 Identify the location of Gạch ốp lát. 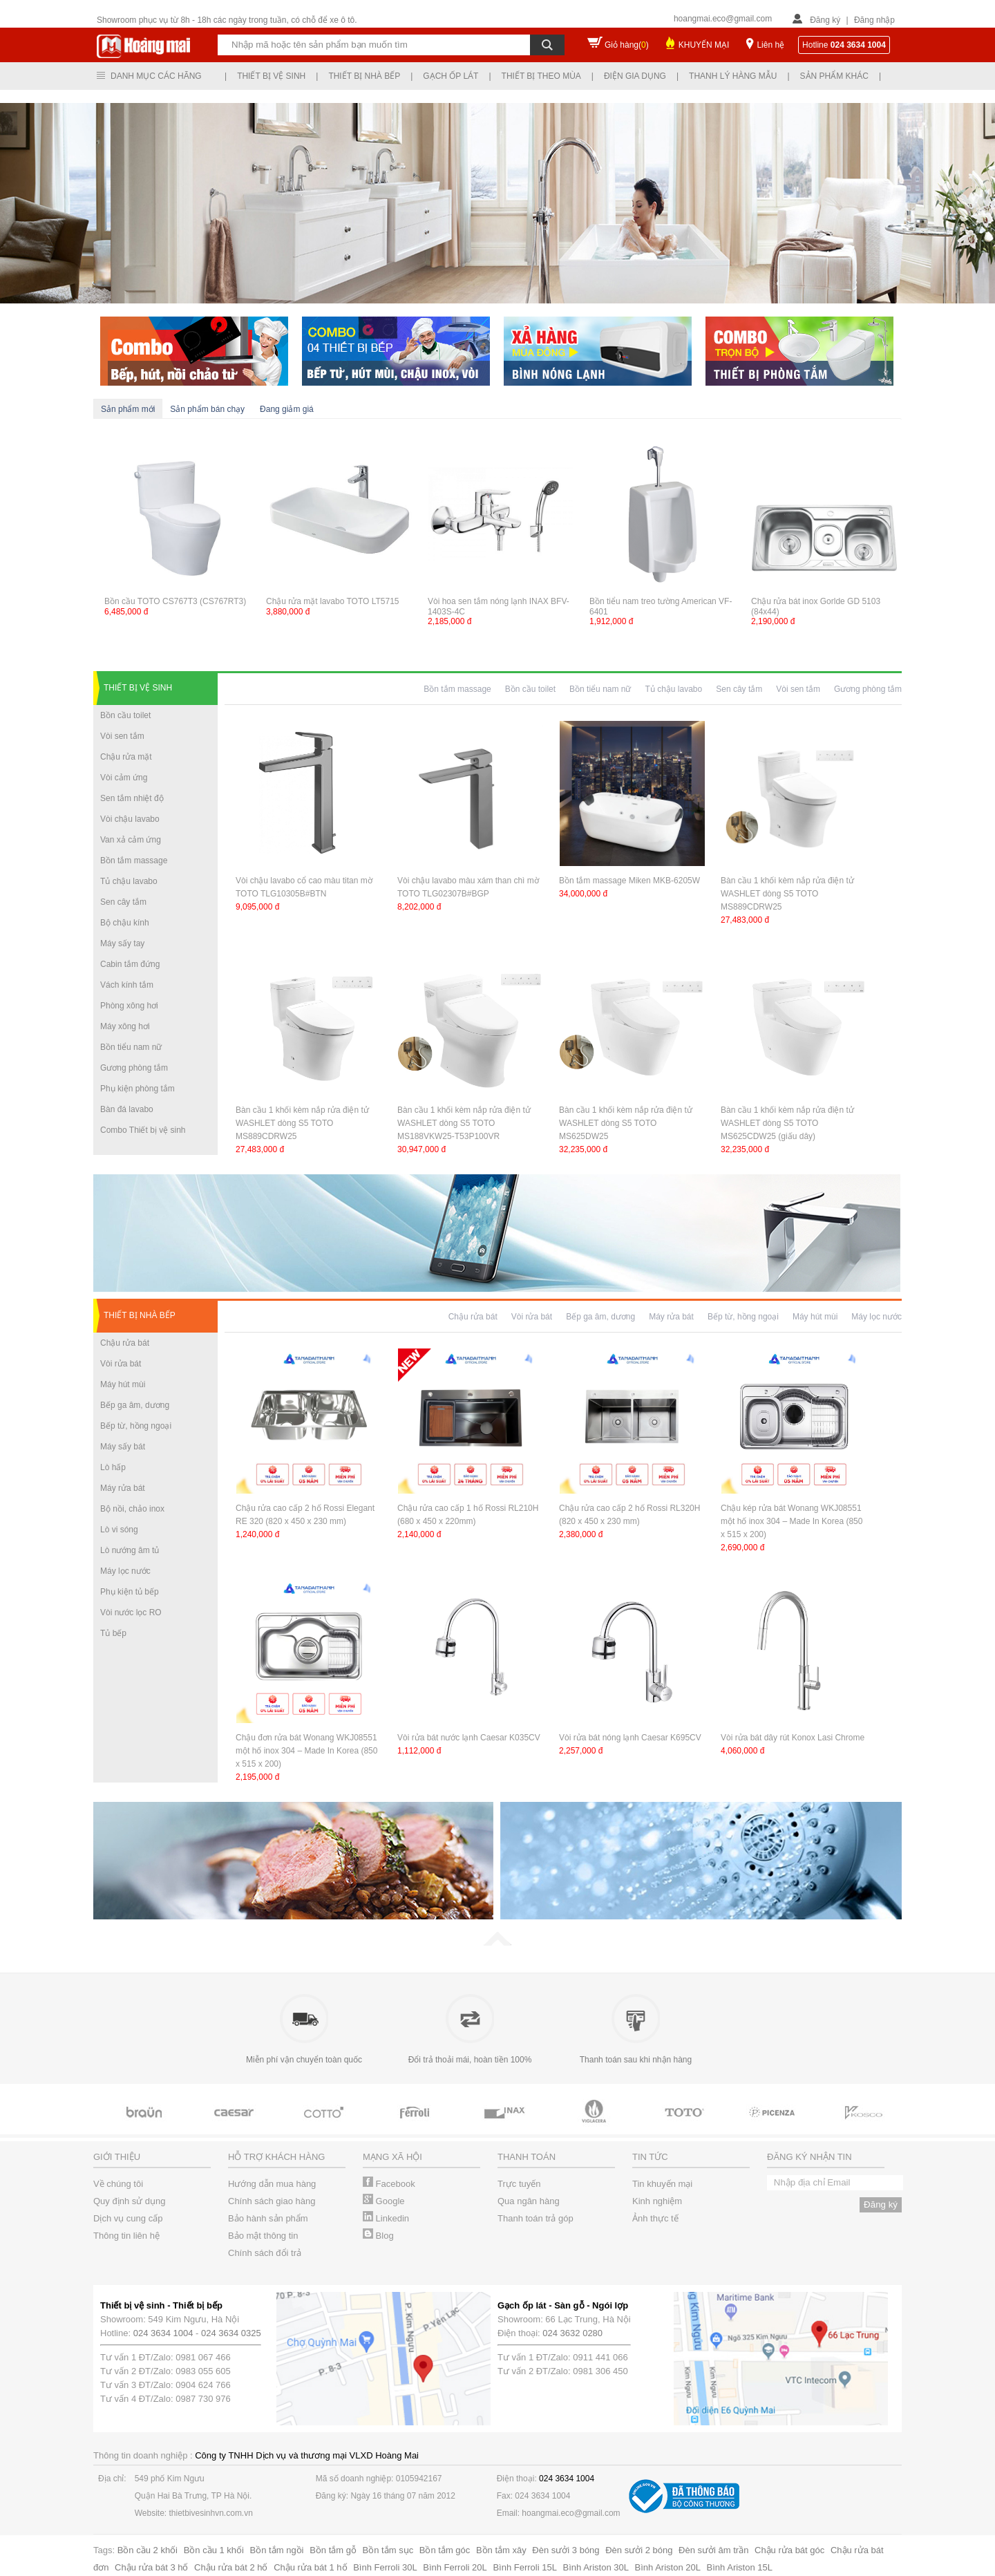
(450, 76).